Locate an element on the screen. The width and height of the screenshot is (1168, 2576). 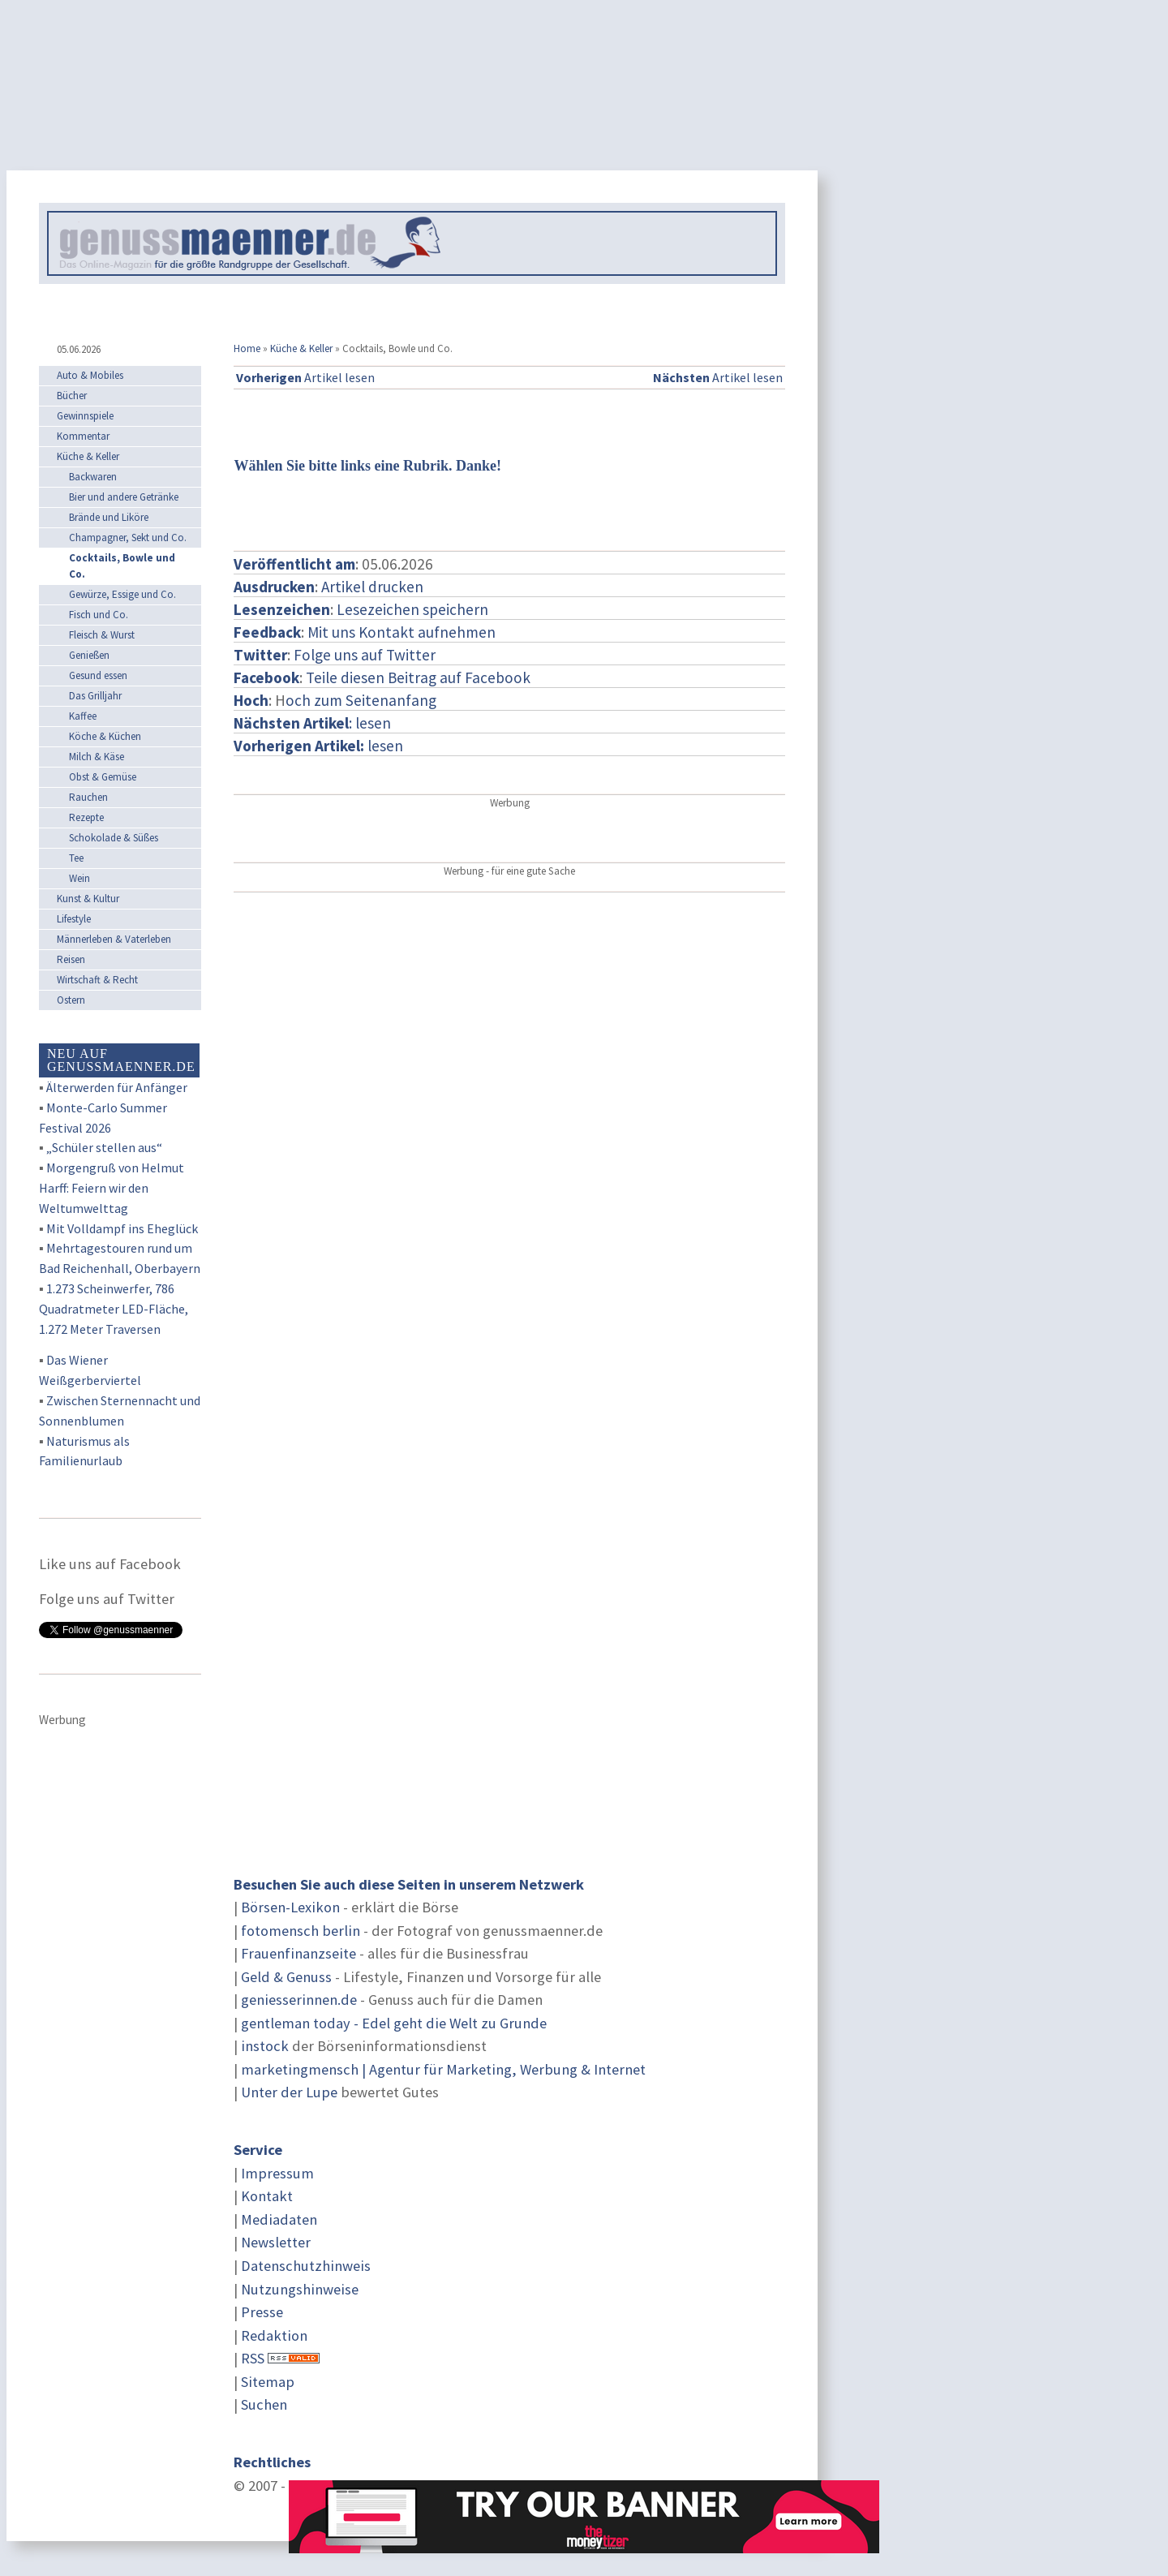
Mit Volldampf ins Eheglück is located at coordinates (122, 1228).